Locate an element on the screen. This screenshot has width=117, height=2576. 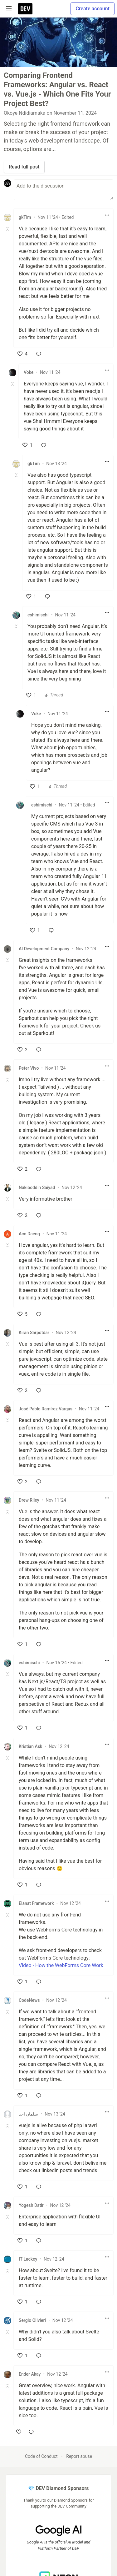
Video - How the WebForms Core Work is located at coordinates (61, 1965).